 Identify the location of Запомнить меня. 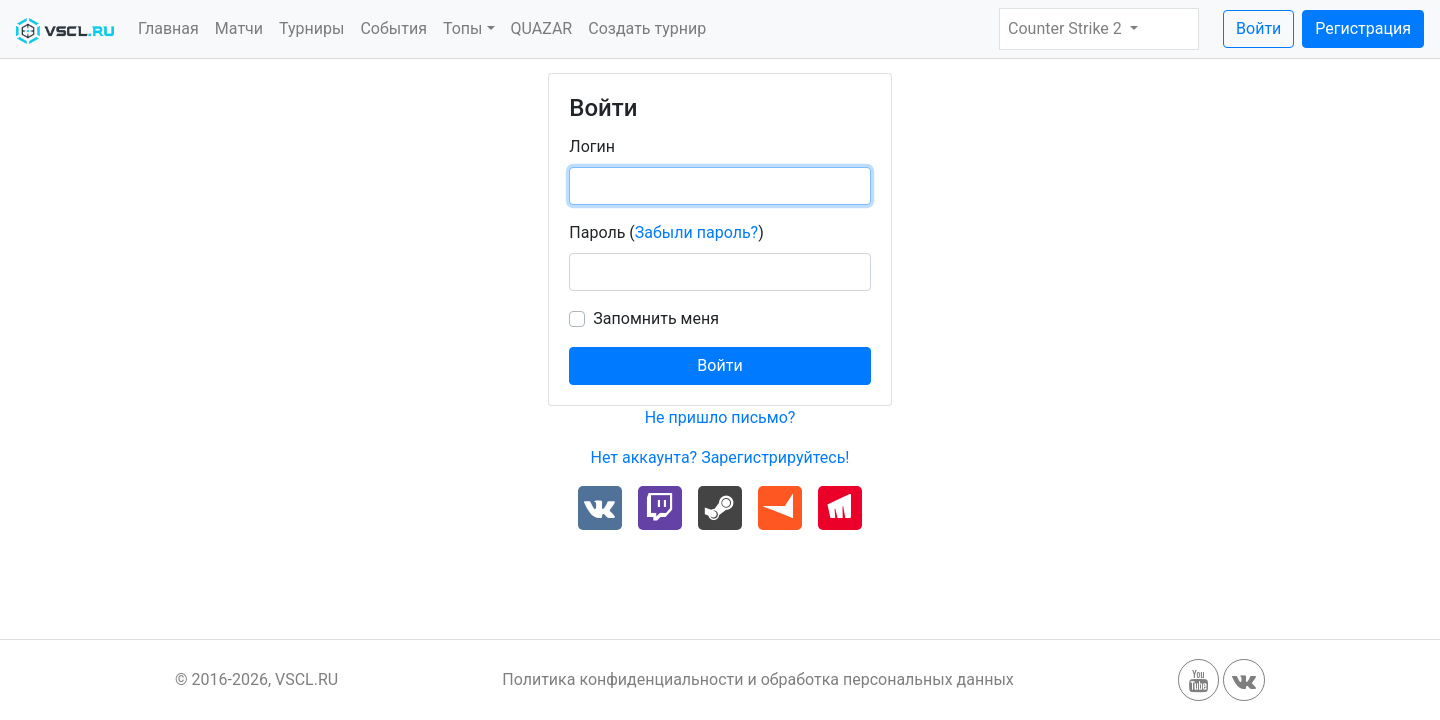
(656, 318).